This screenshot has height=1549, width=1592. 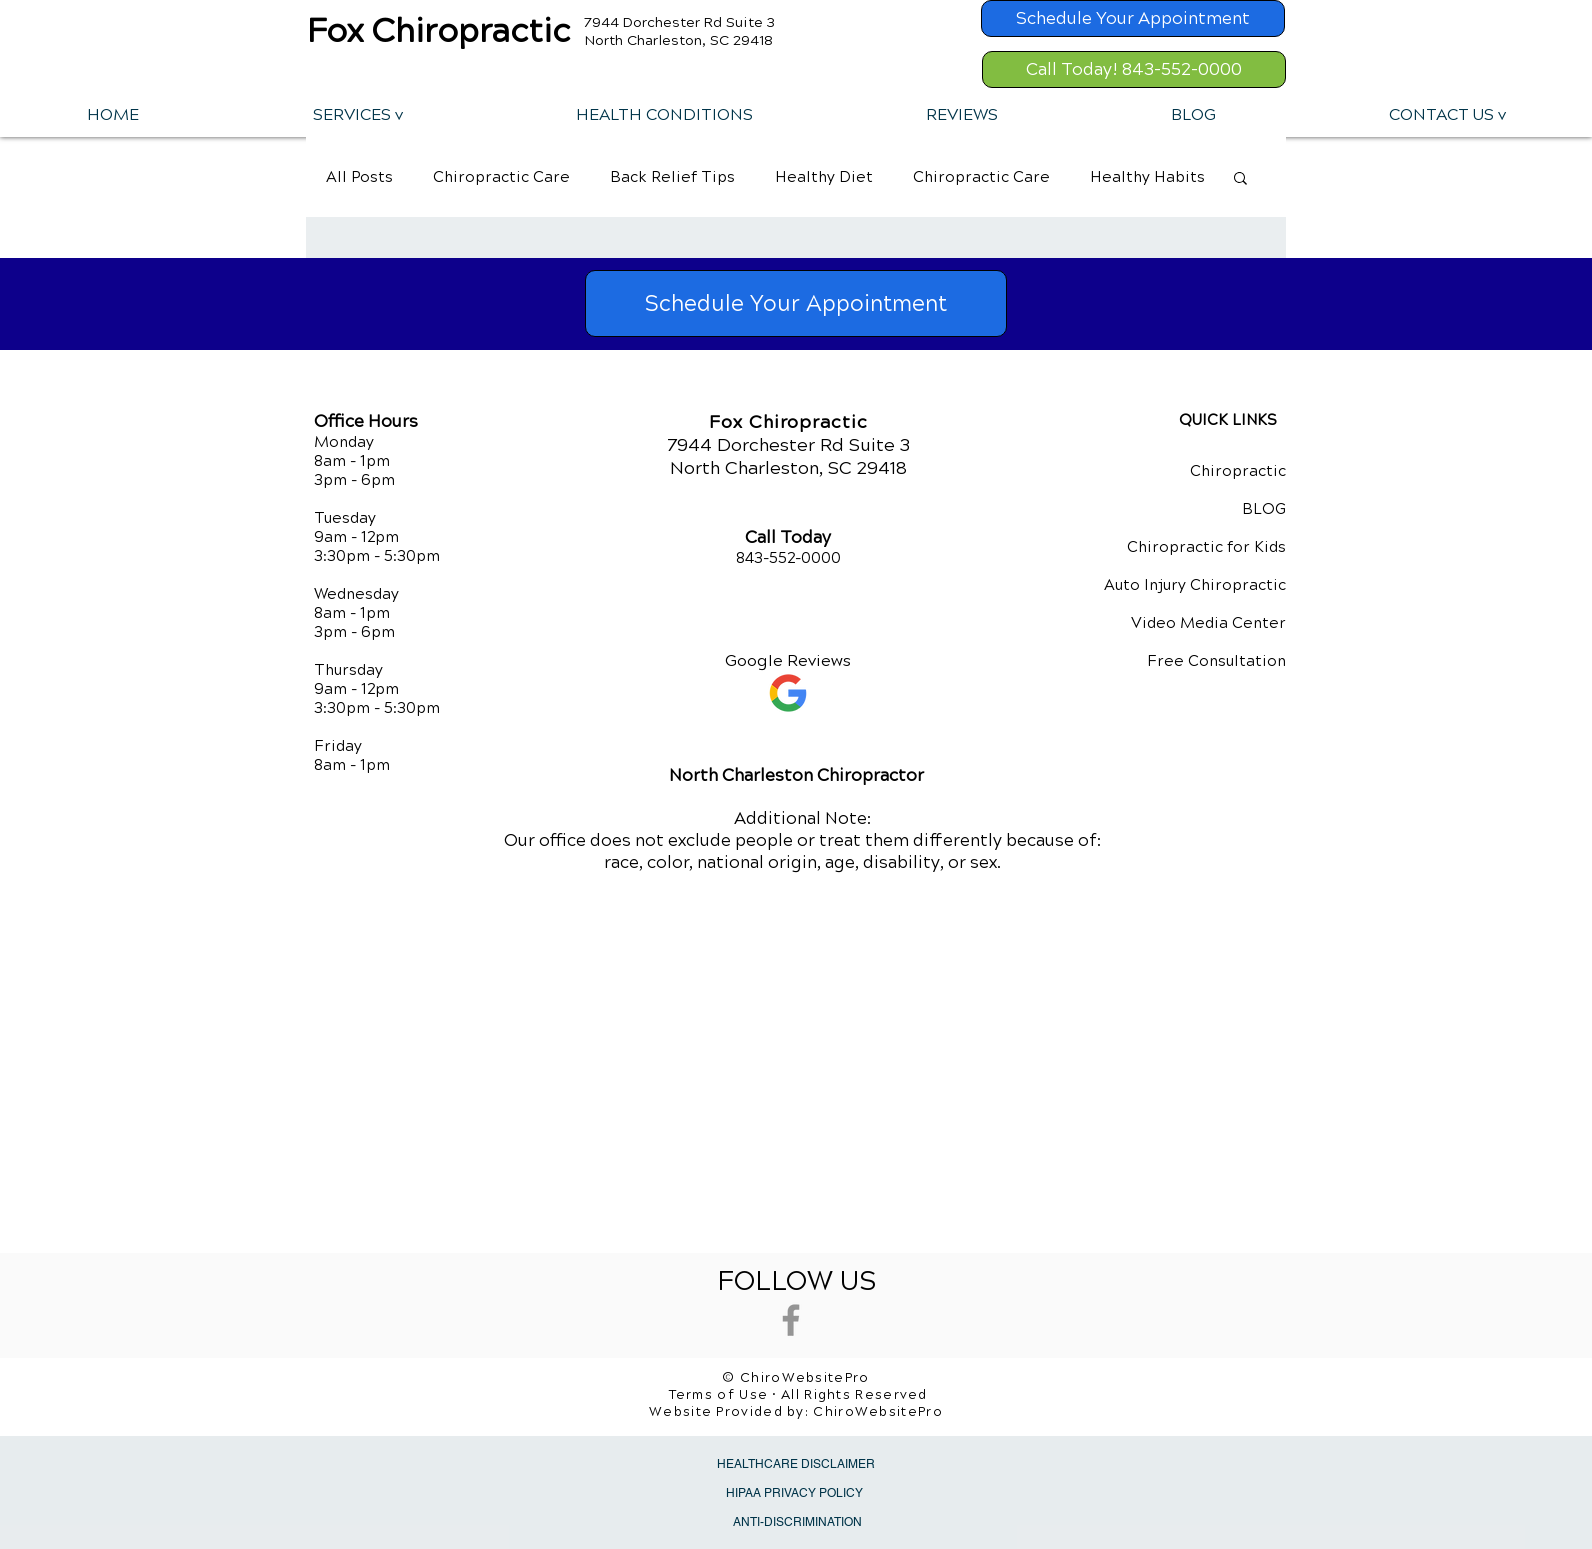 I want to click on [button], so click(x=357, y=114).